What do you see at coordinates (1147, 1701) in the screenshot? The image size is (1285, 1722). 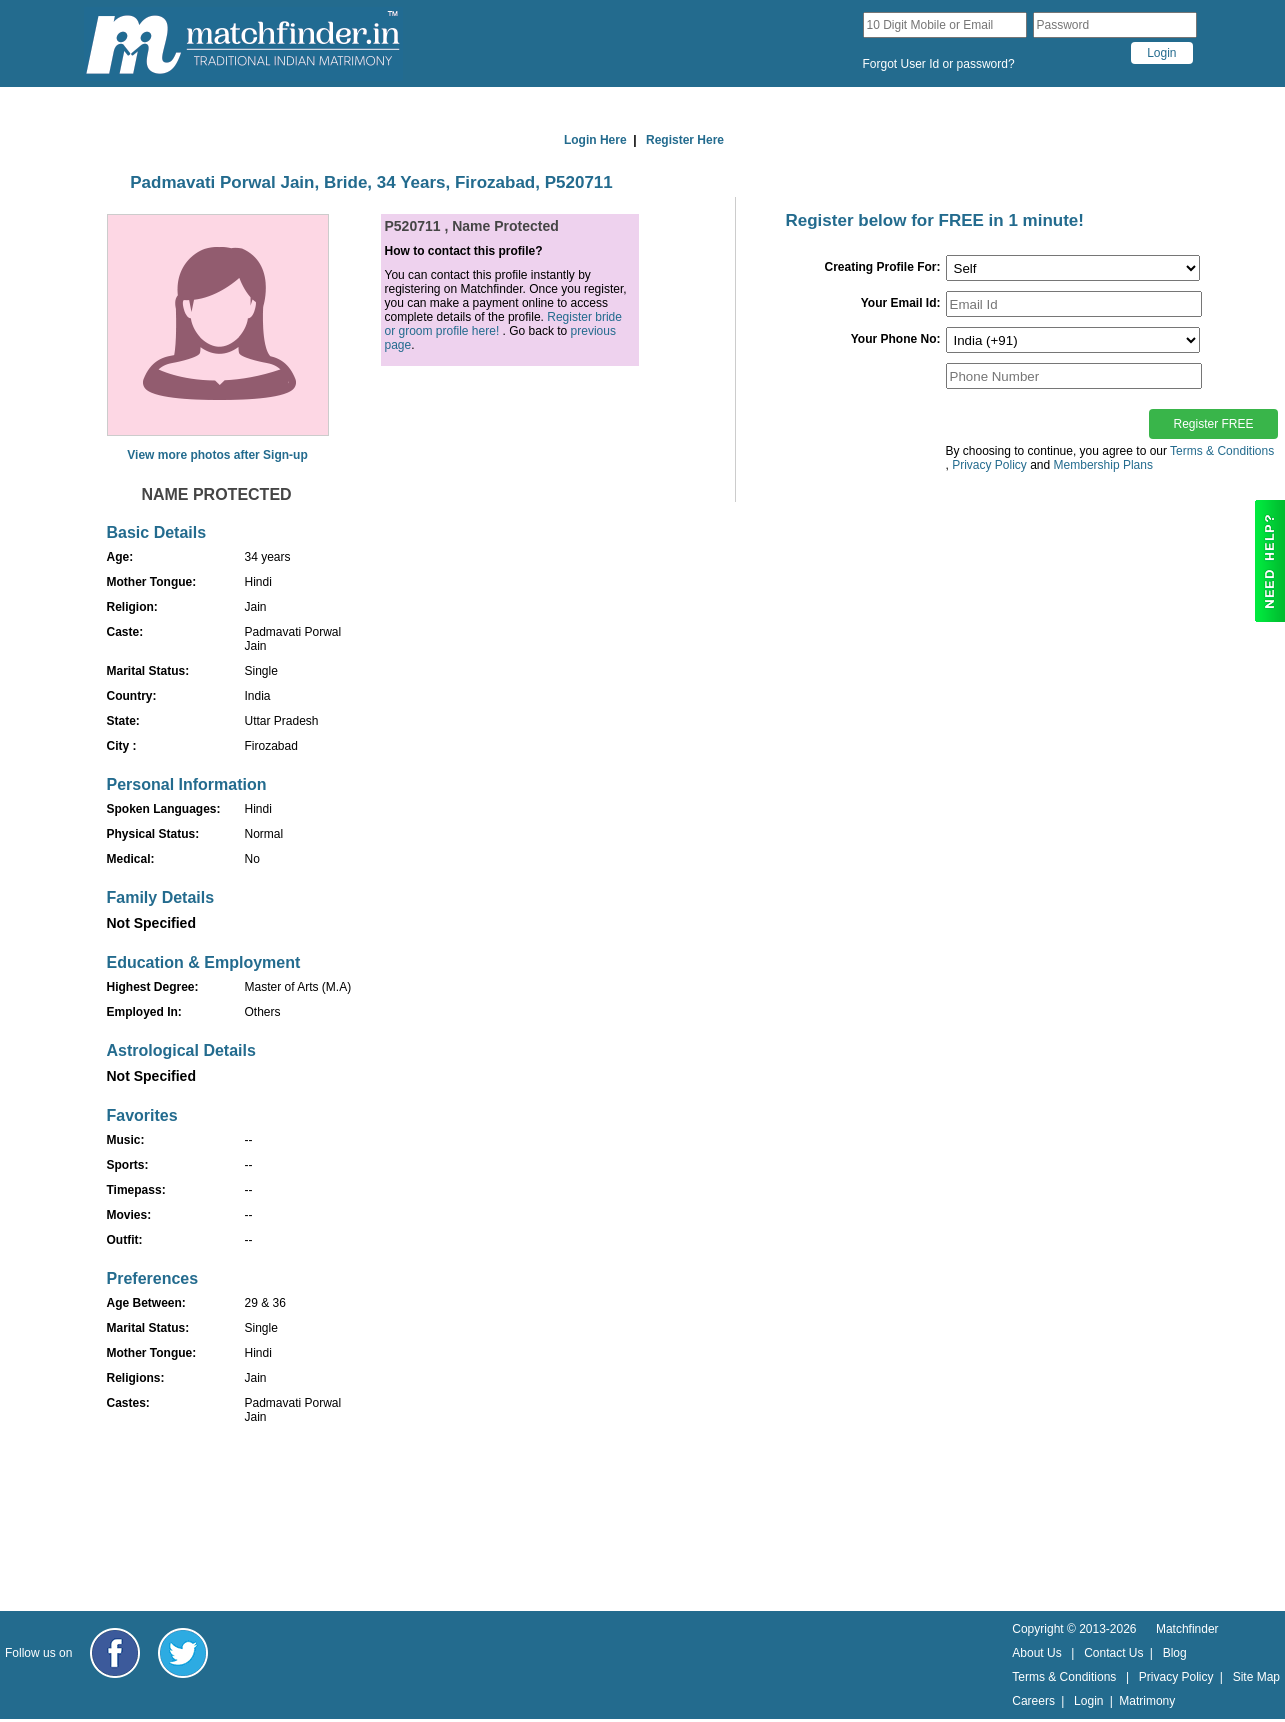 I see `Matrimony` at bounding box center [1147, 1701].